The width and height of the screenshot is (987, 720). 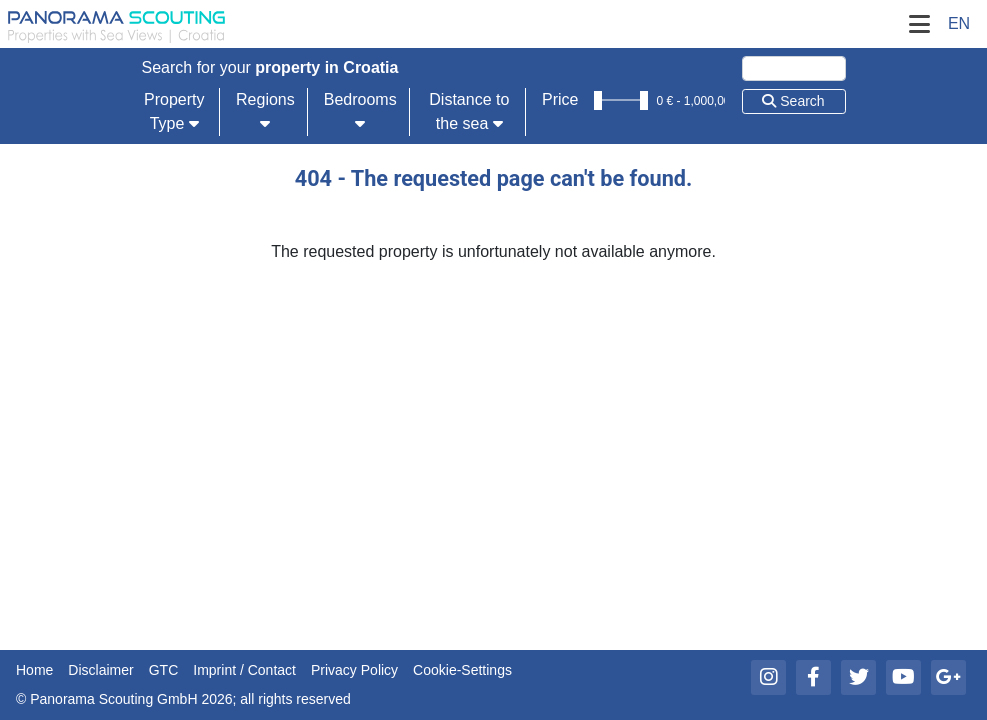 I want to click on Search, so click(x=793, y=101).